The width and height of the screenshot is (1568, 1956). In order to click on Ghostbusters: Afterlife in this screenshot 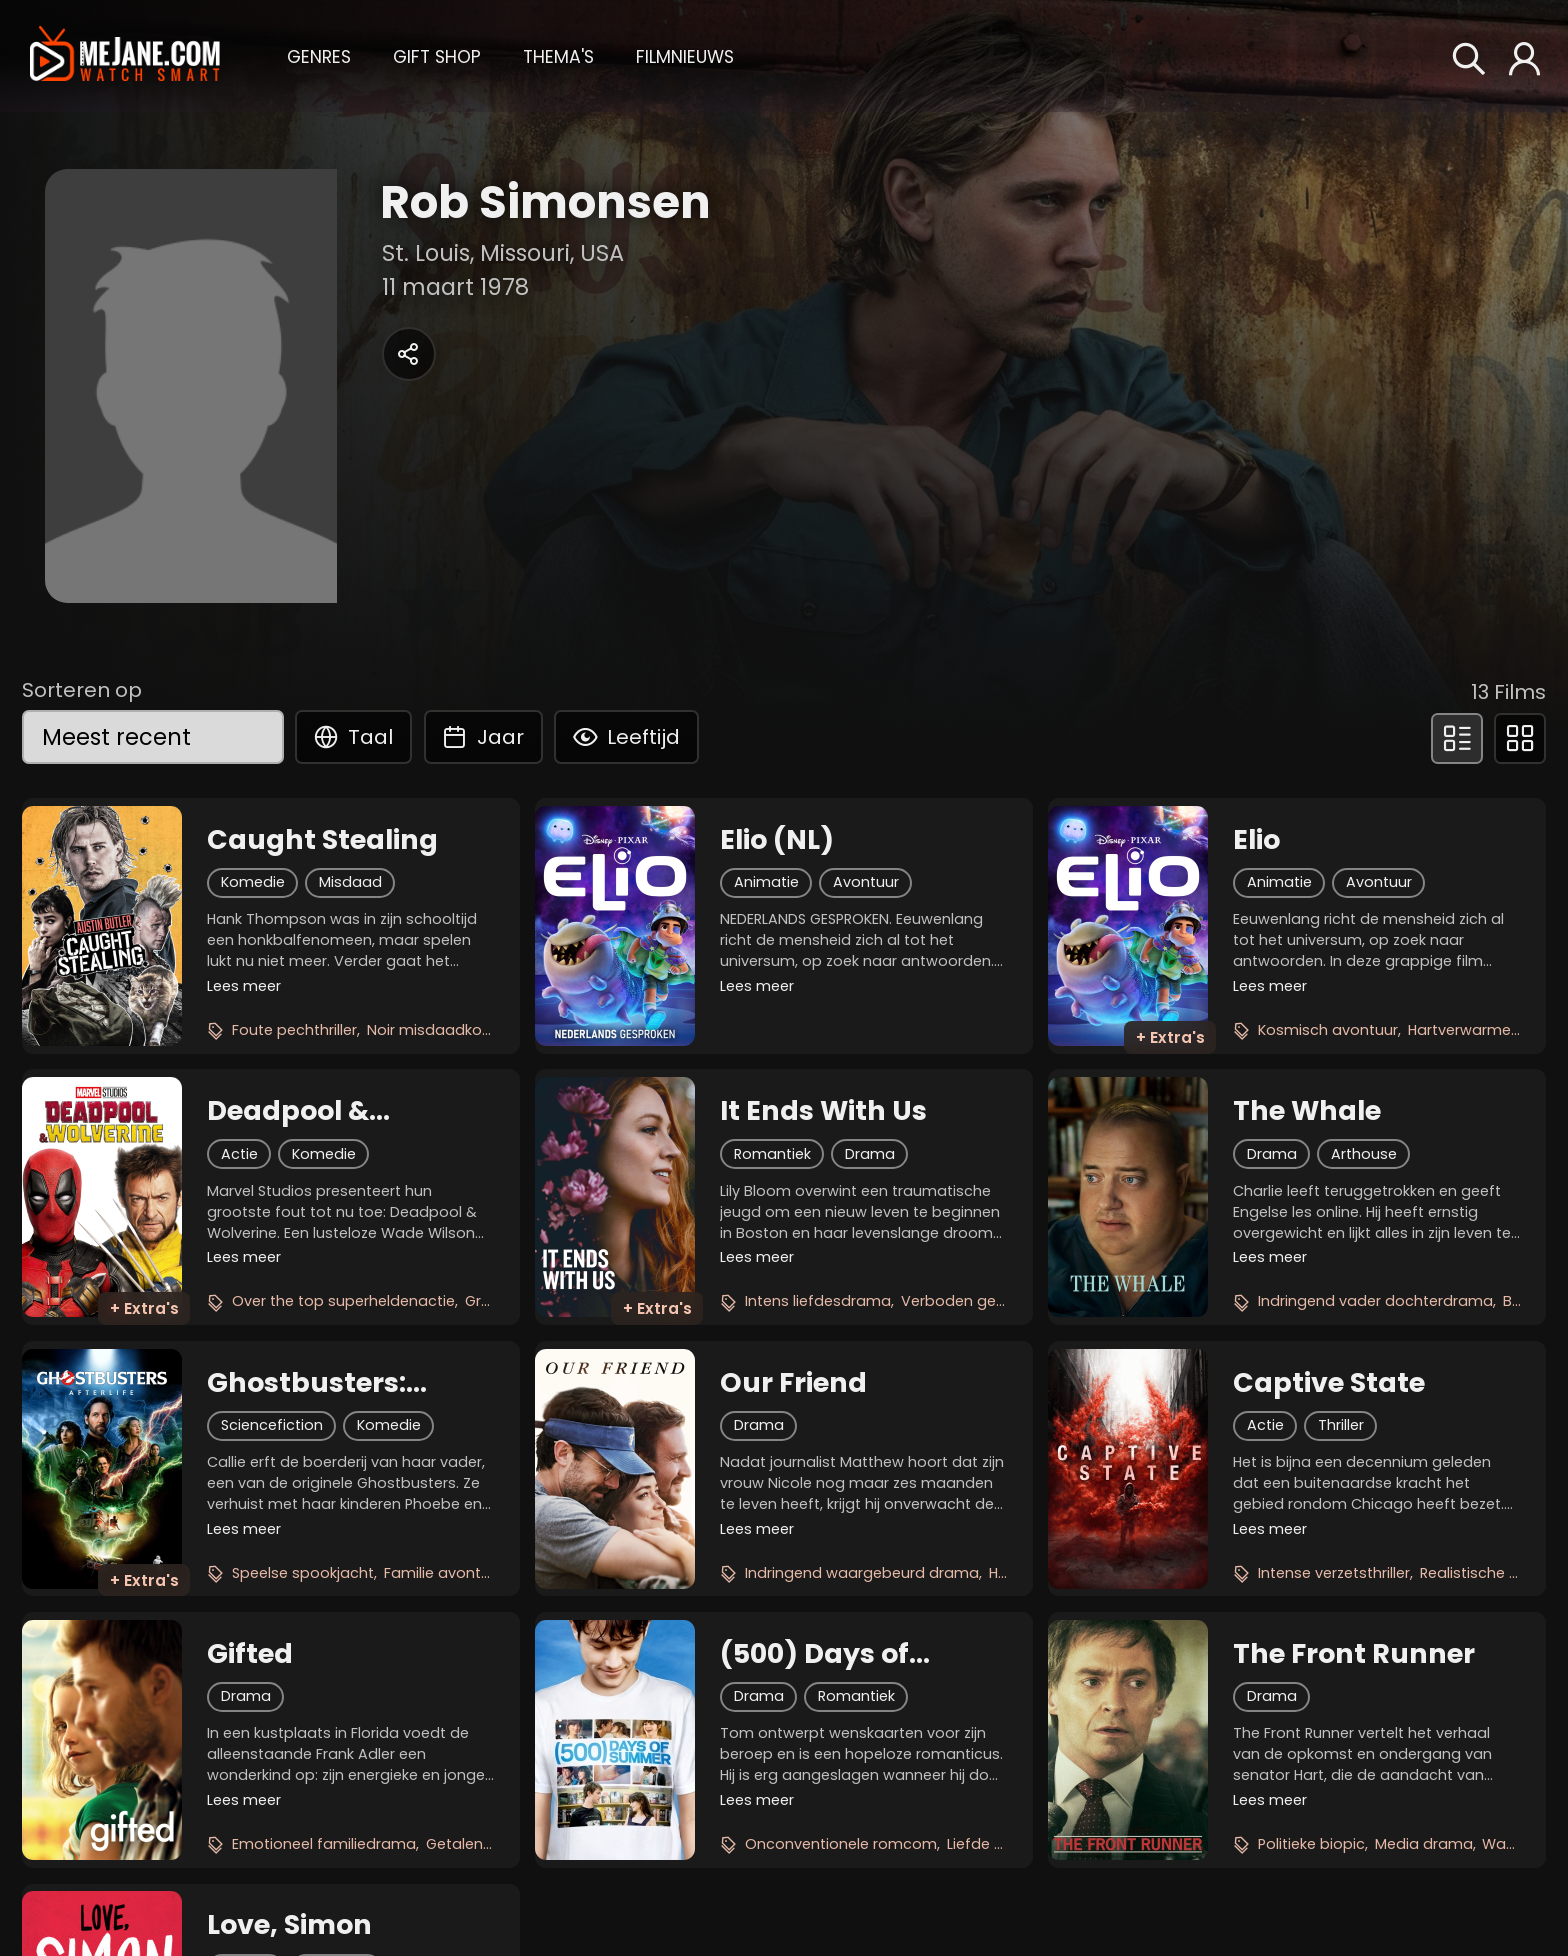, I will do `click(306, 1383)`.